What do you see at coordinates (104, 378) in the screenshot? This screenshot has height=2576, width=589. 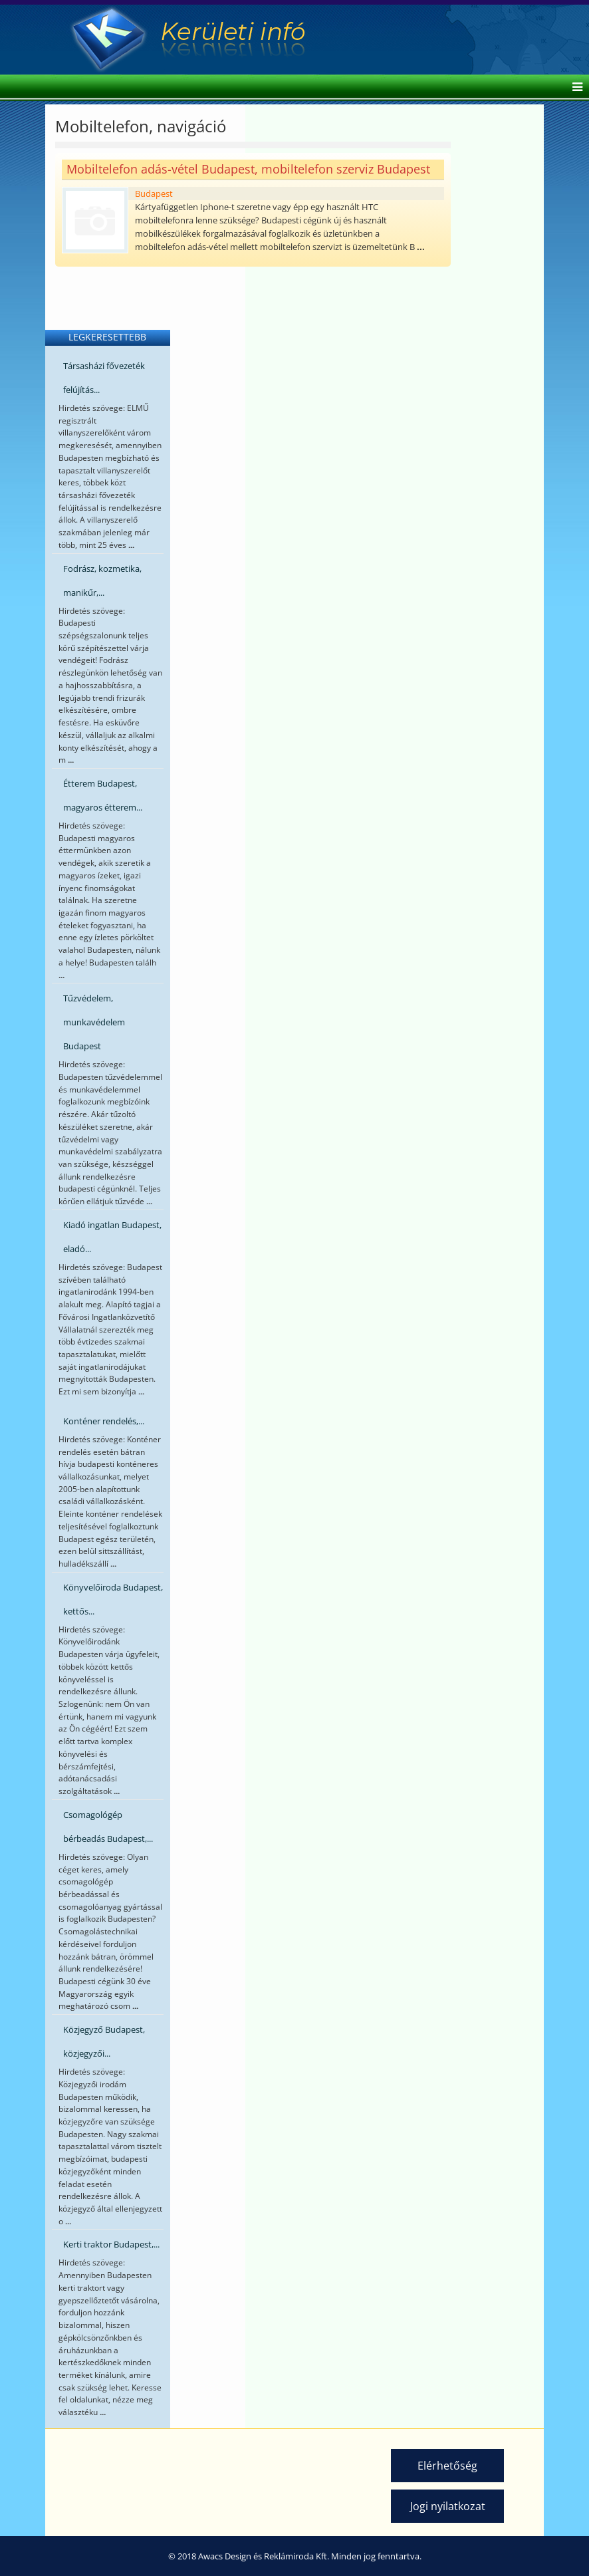 I see `Társasházi fővezeték felújítás...` at bounding box center [104, 378].